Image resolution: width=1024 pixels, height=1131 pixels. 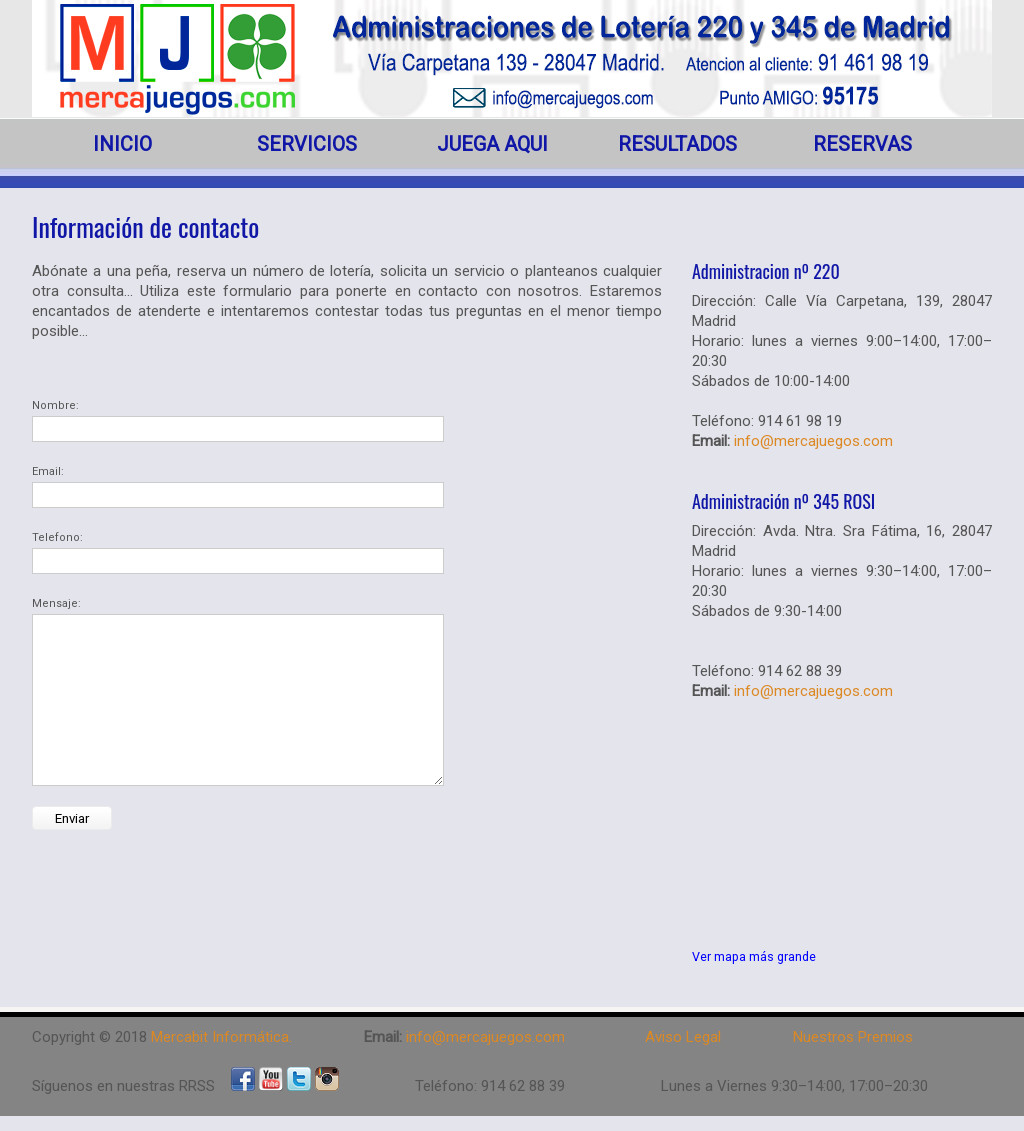 I want to click on Email:, so click(x=48, y=471).